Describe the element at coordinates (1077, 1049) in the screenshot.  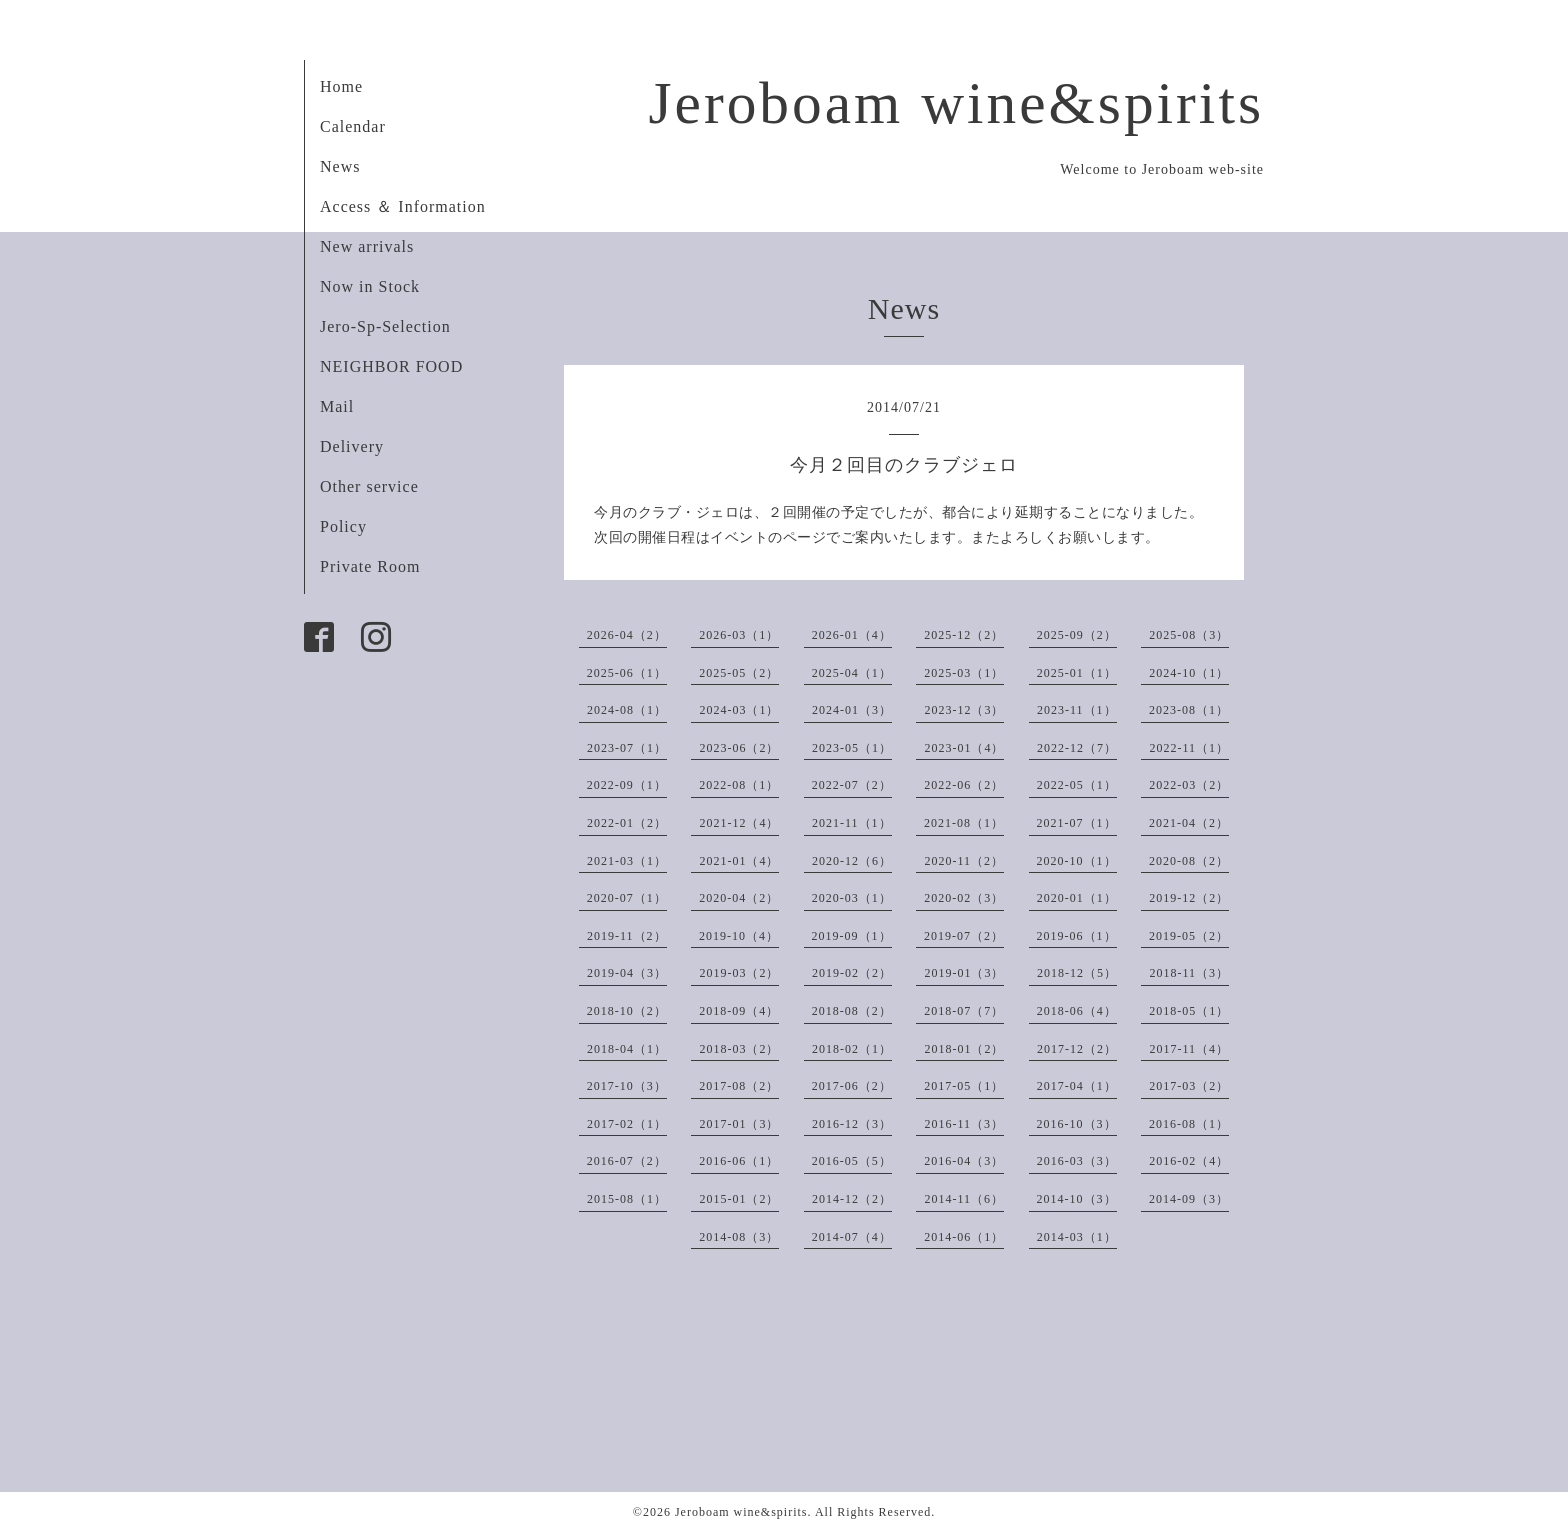
I see `2017-12（2）` at that location.